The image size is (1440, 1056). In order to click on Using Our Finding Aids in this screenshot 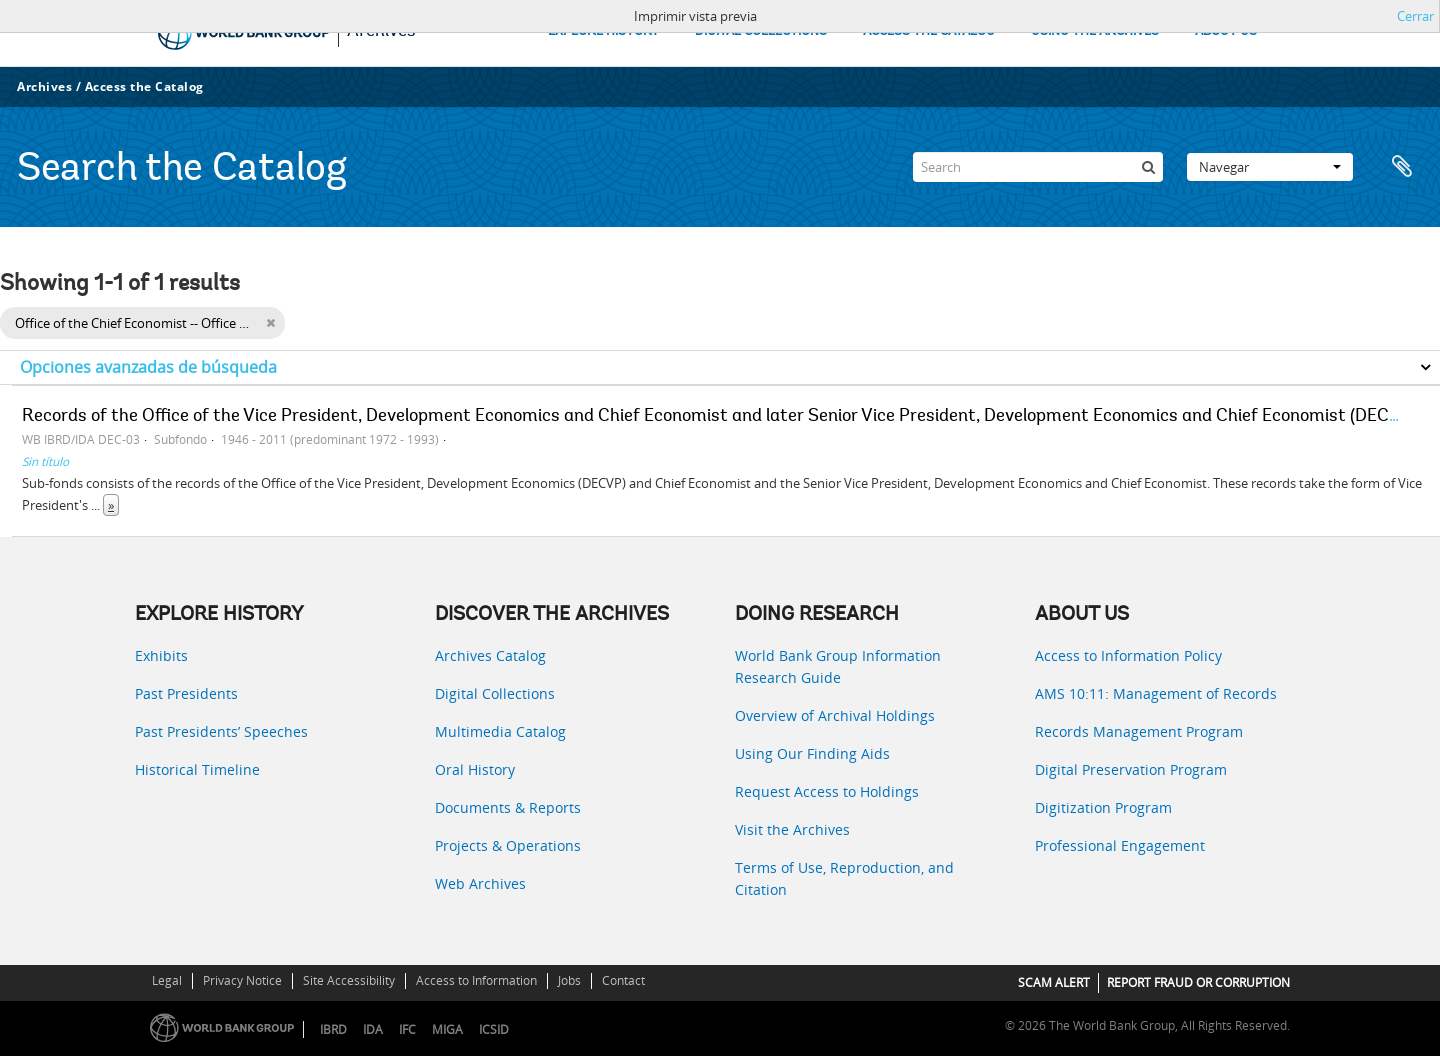, I will do `click(812, 753)`.